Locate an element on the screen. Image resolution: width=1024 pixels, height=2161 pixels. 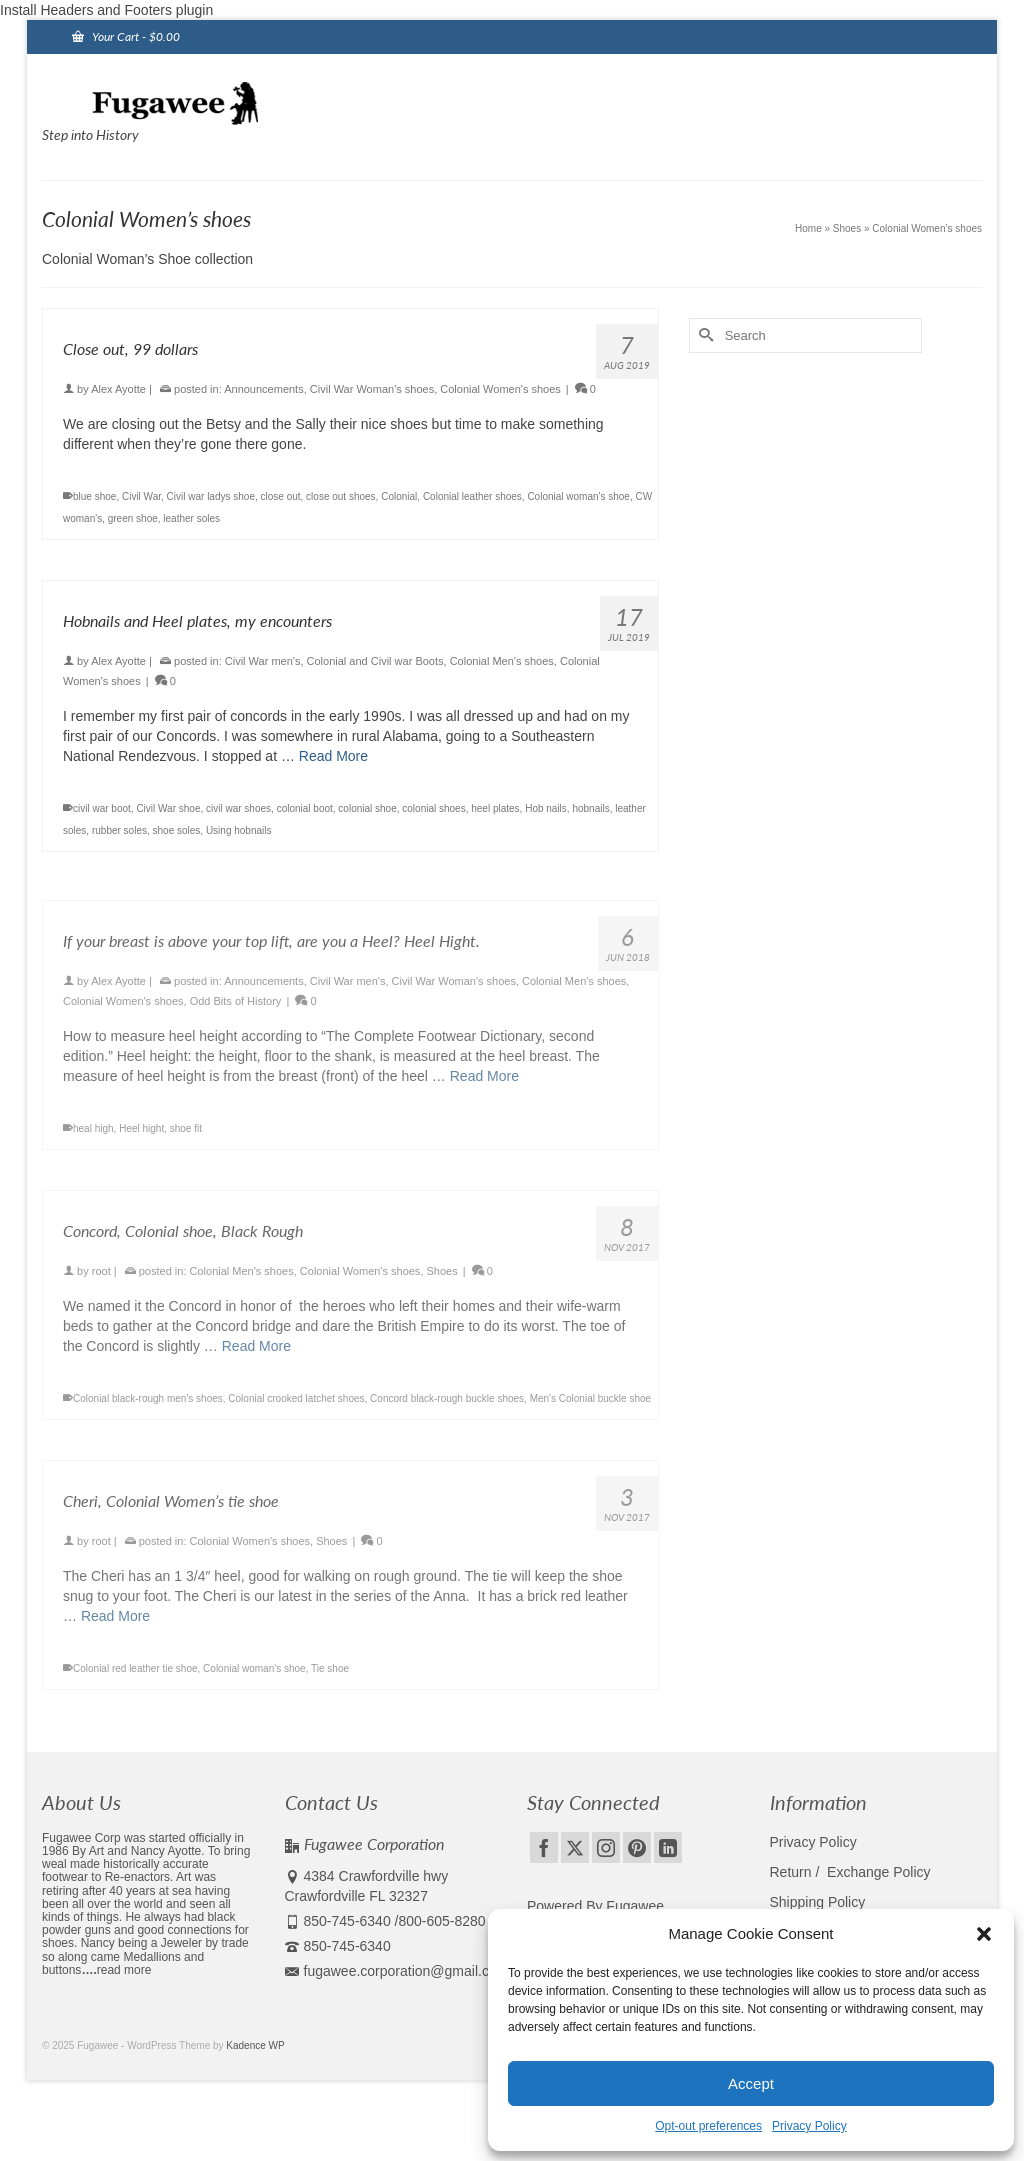
Civil War Woman's shoes is located at coordinates (372, 389).